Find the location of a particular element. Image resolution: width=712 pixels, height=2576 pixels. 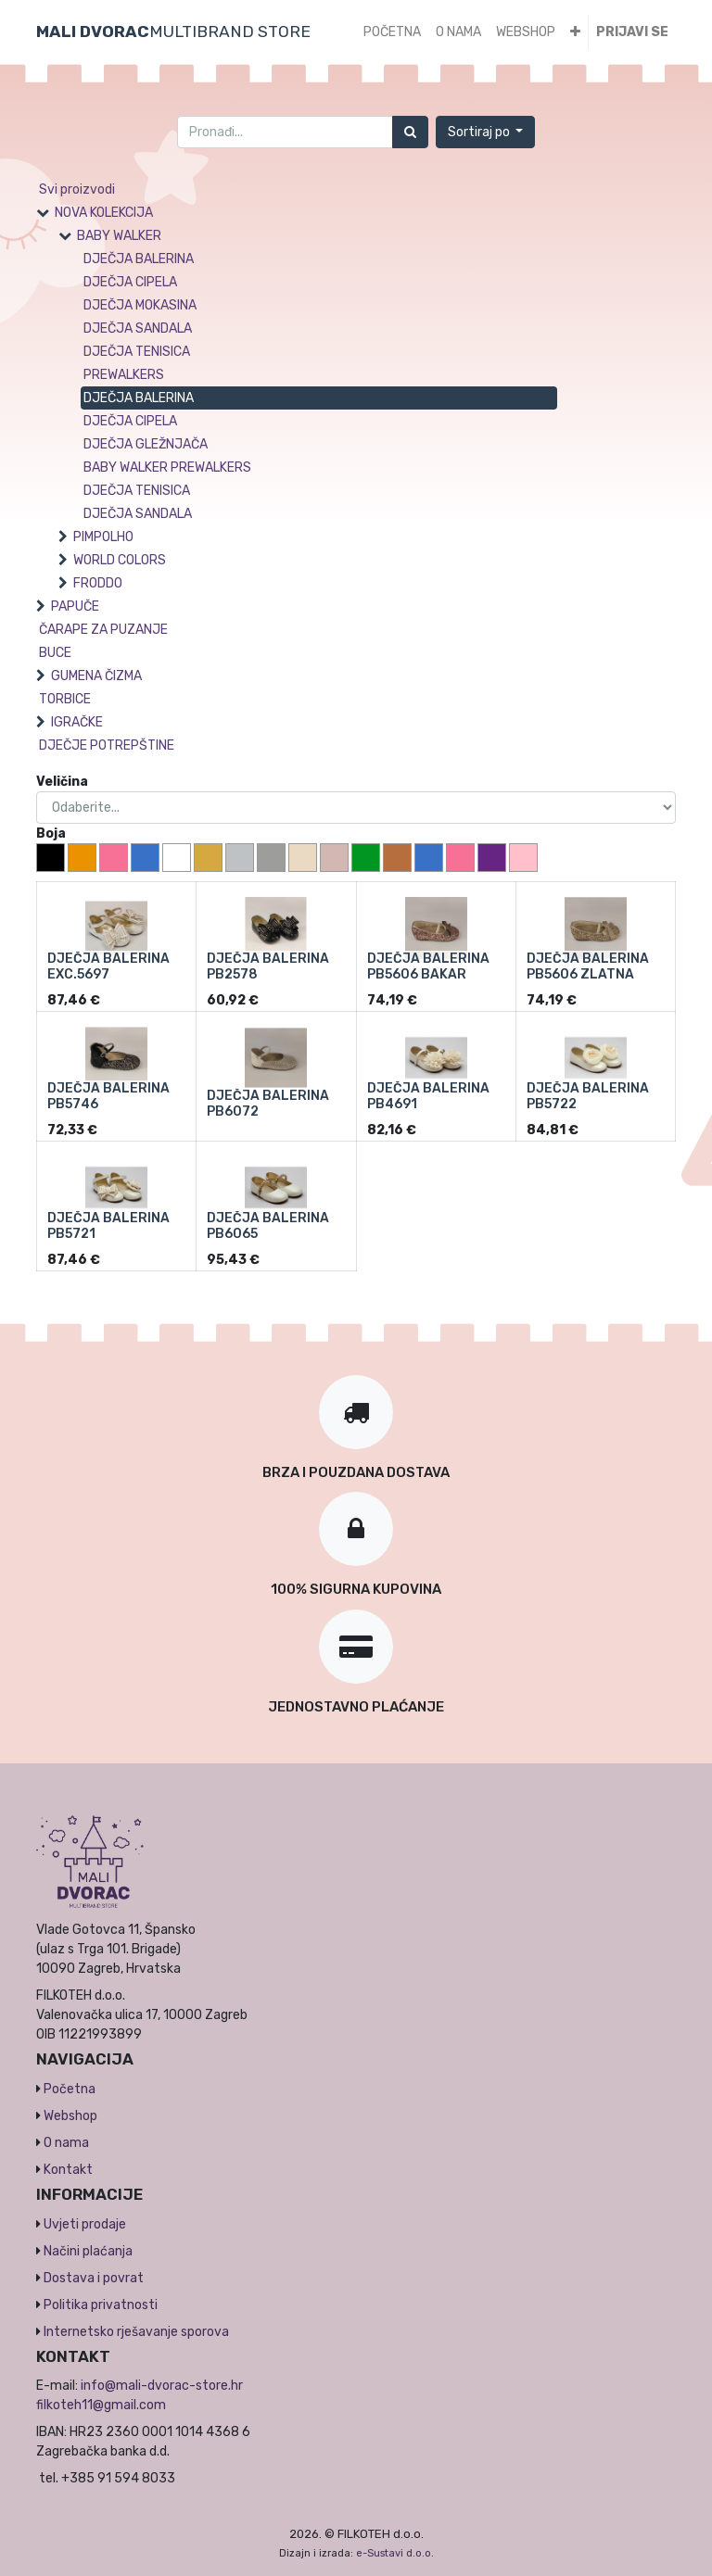

DJEČJA BALERINA PB5606 BAKAR is located at coordinates (428, 966).